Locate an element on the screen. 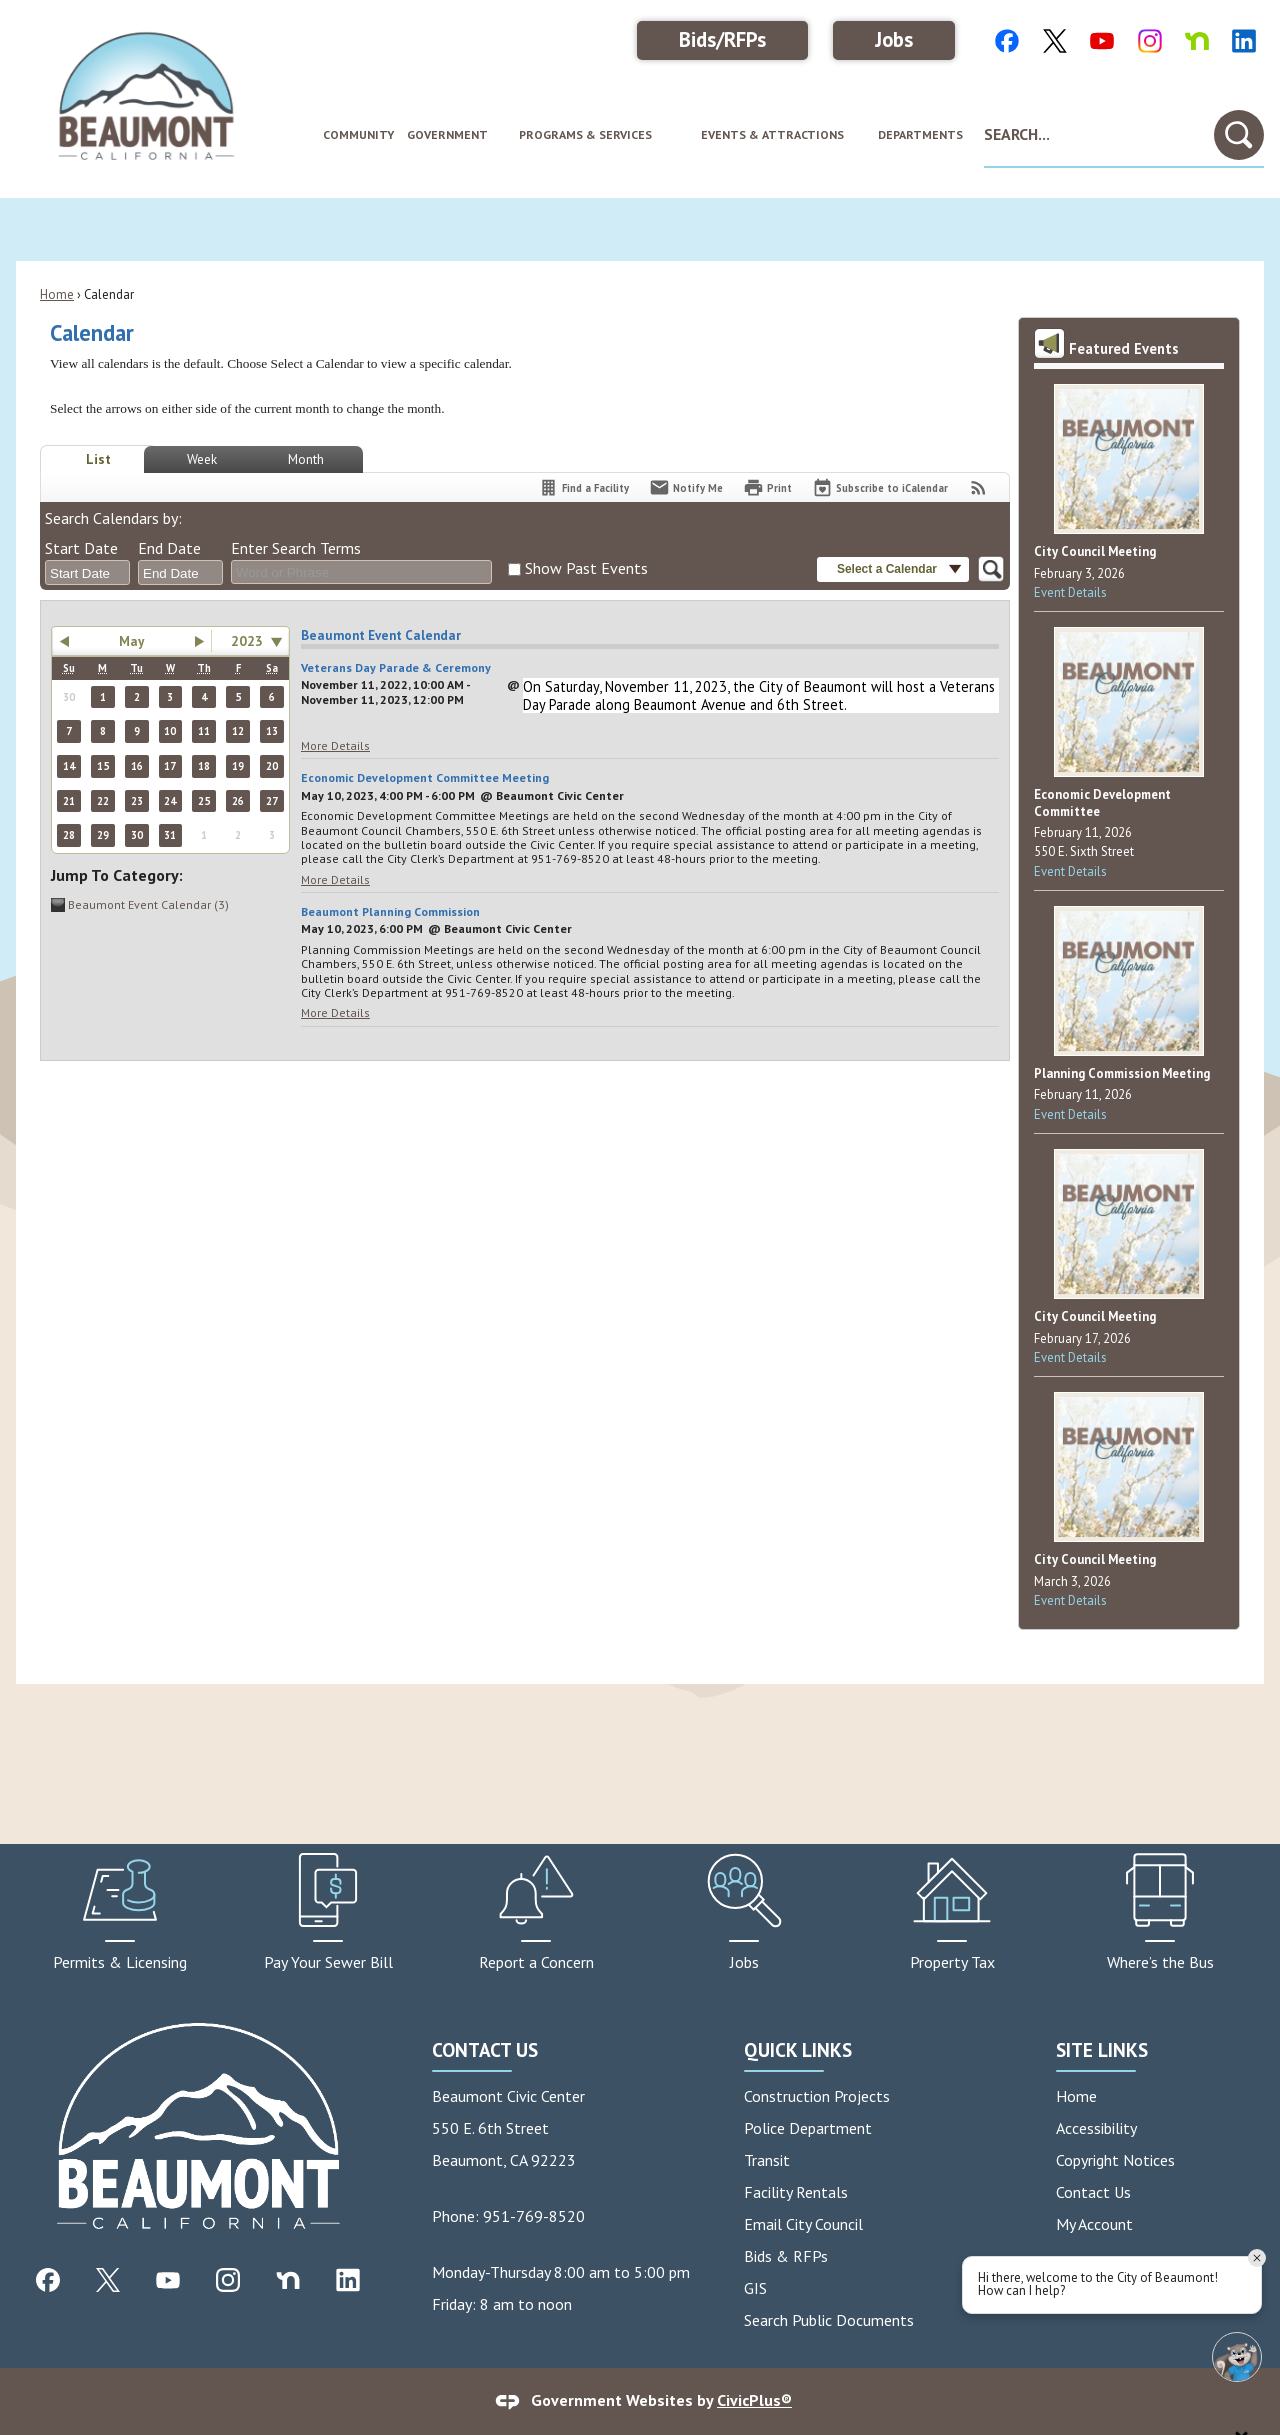 The height and width of the screenshot is (2435, 1280). Jobs is located at coordinates (894, 39).